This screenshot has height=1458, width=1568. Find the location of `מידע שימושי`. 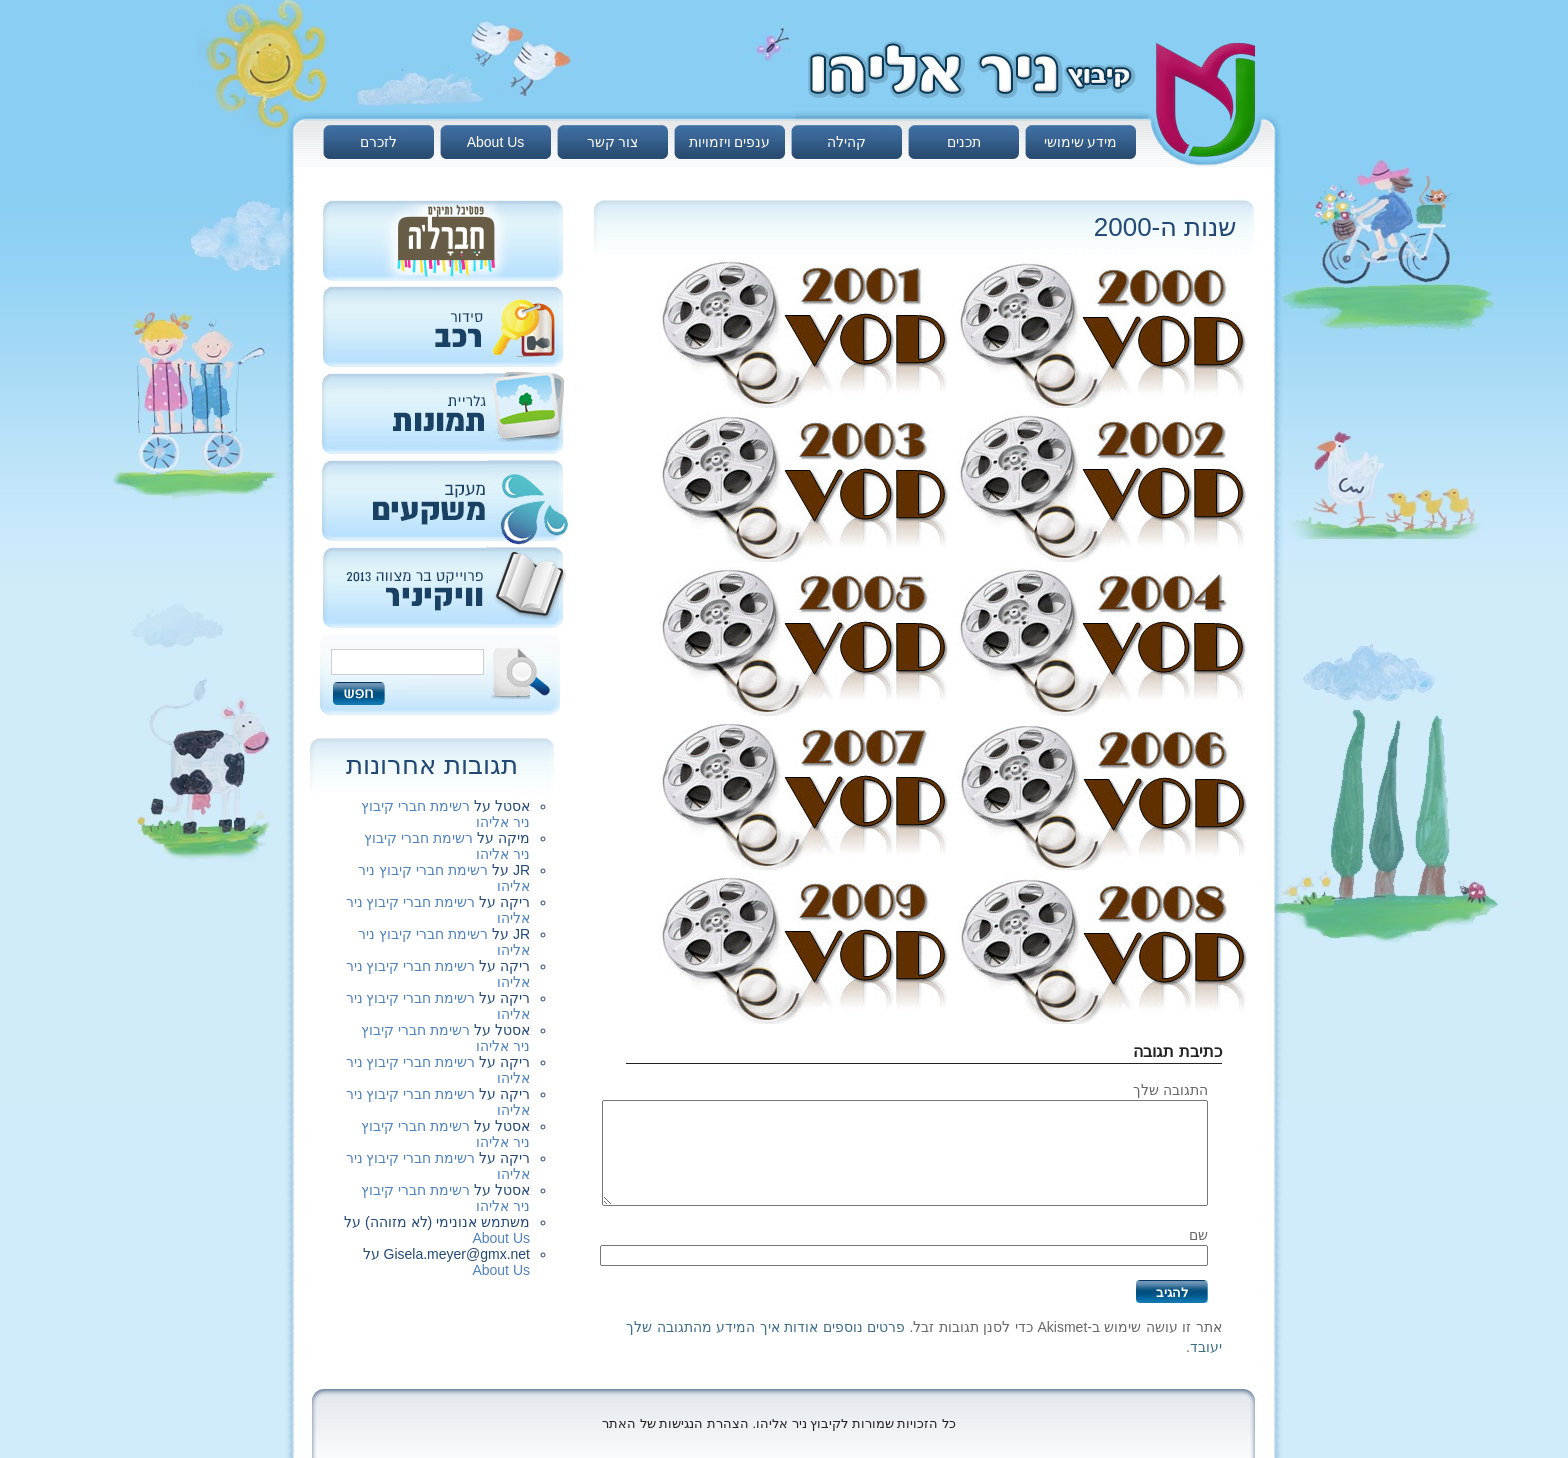

מידע שימושי is located at coordinates (1081, 142).